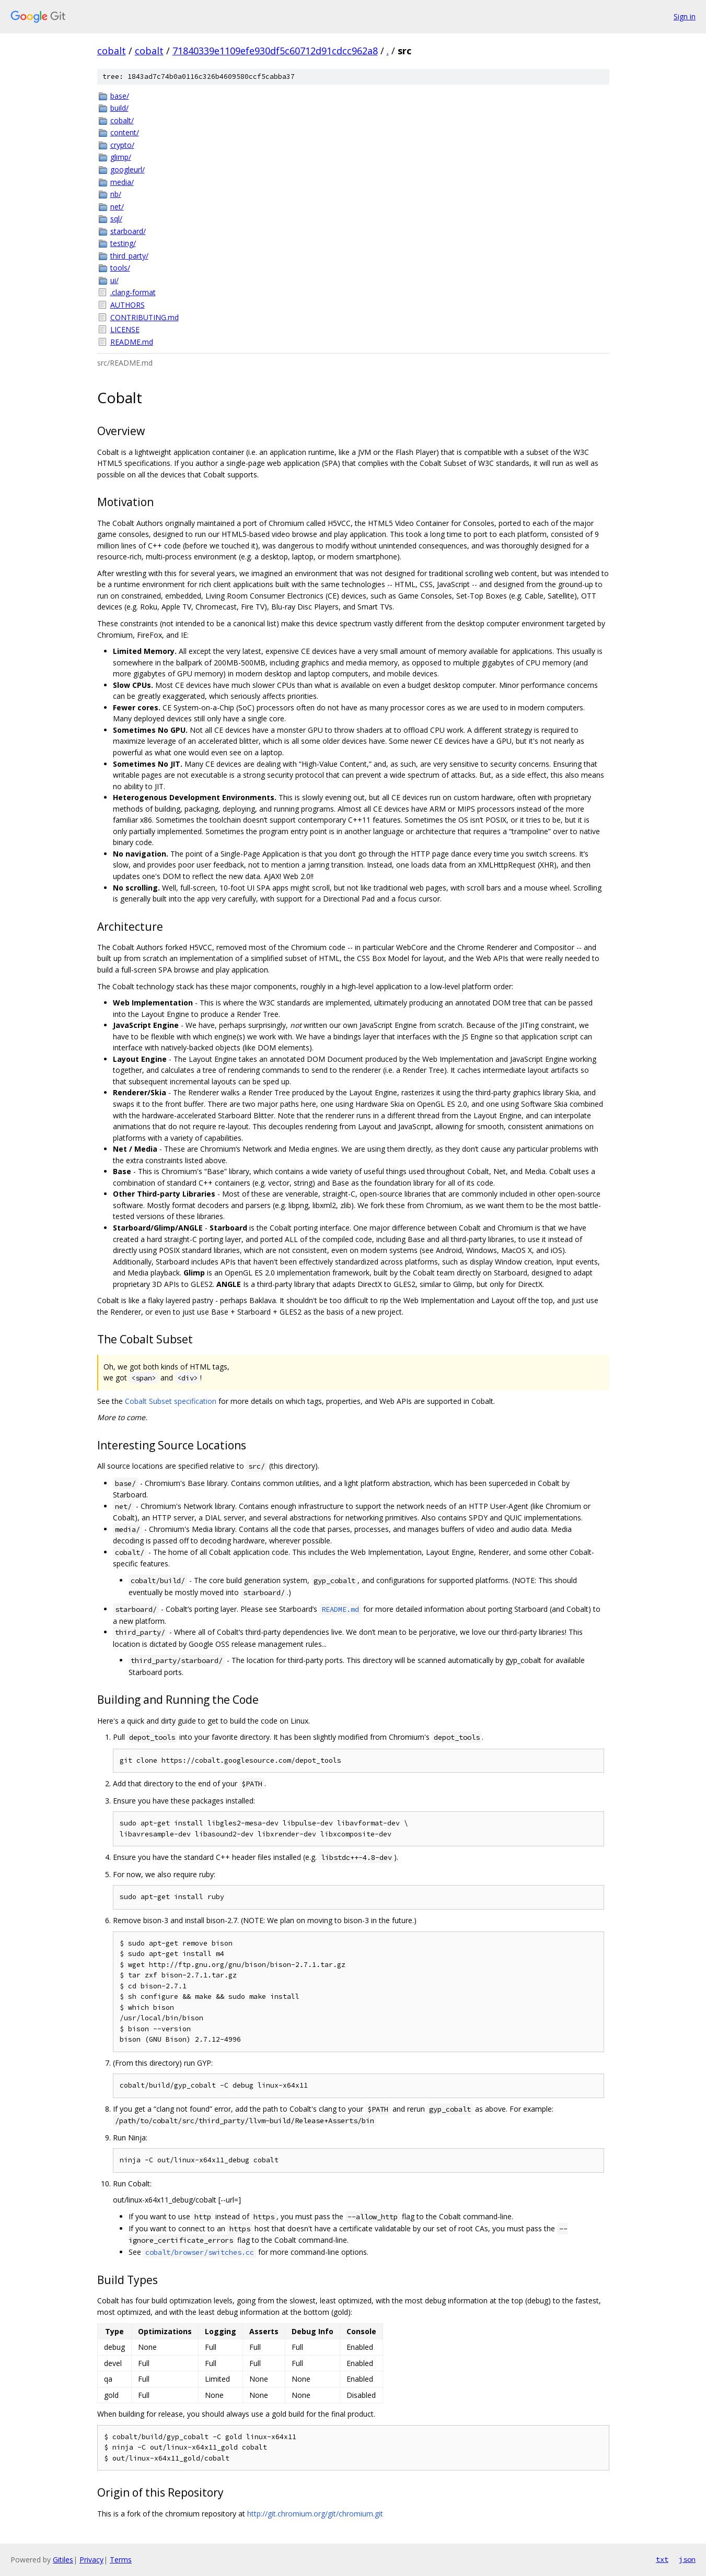  What do you see at coordinates (687, 2559) in the screenshot?
I see `json` at bounding box center [687, 2559].